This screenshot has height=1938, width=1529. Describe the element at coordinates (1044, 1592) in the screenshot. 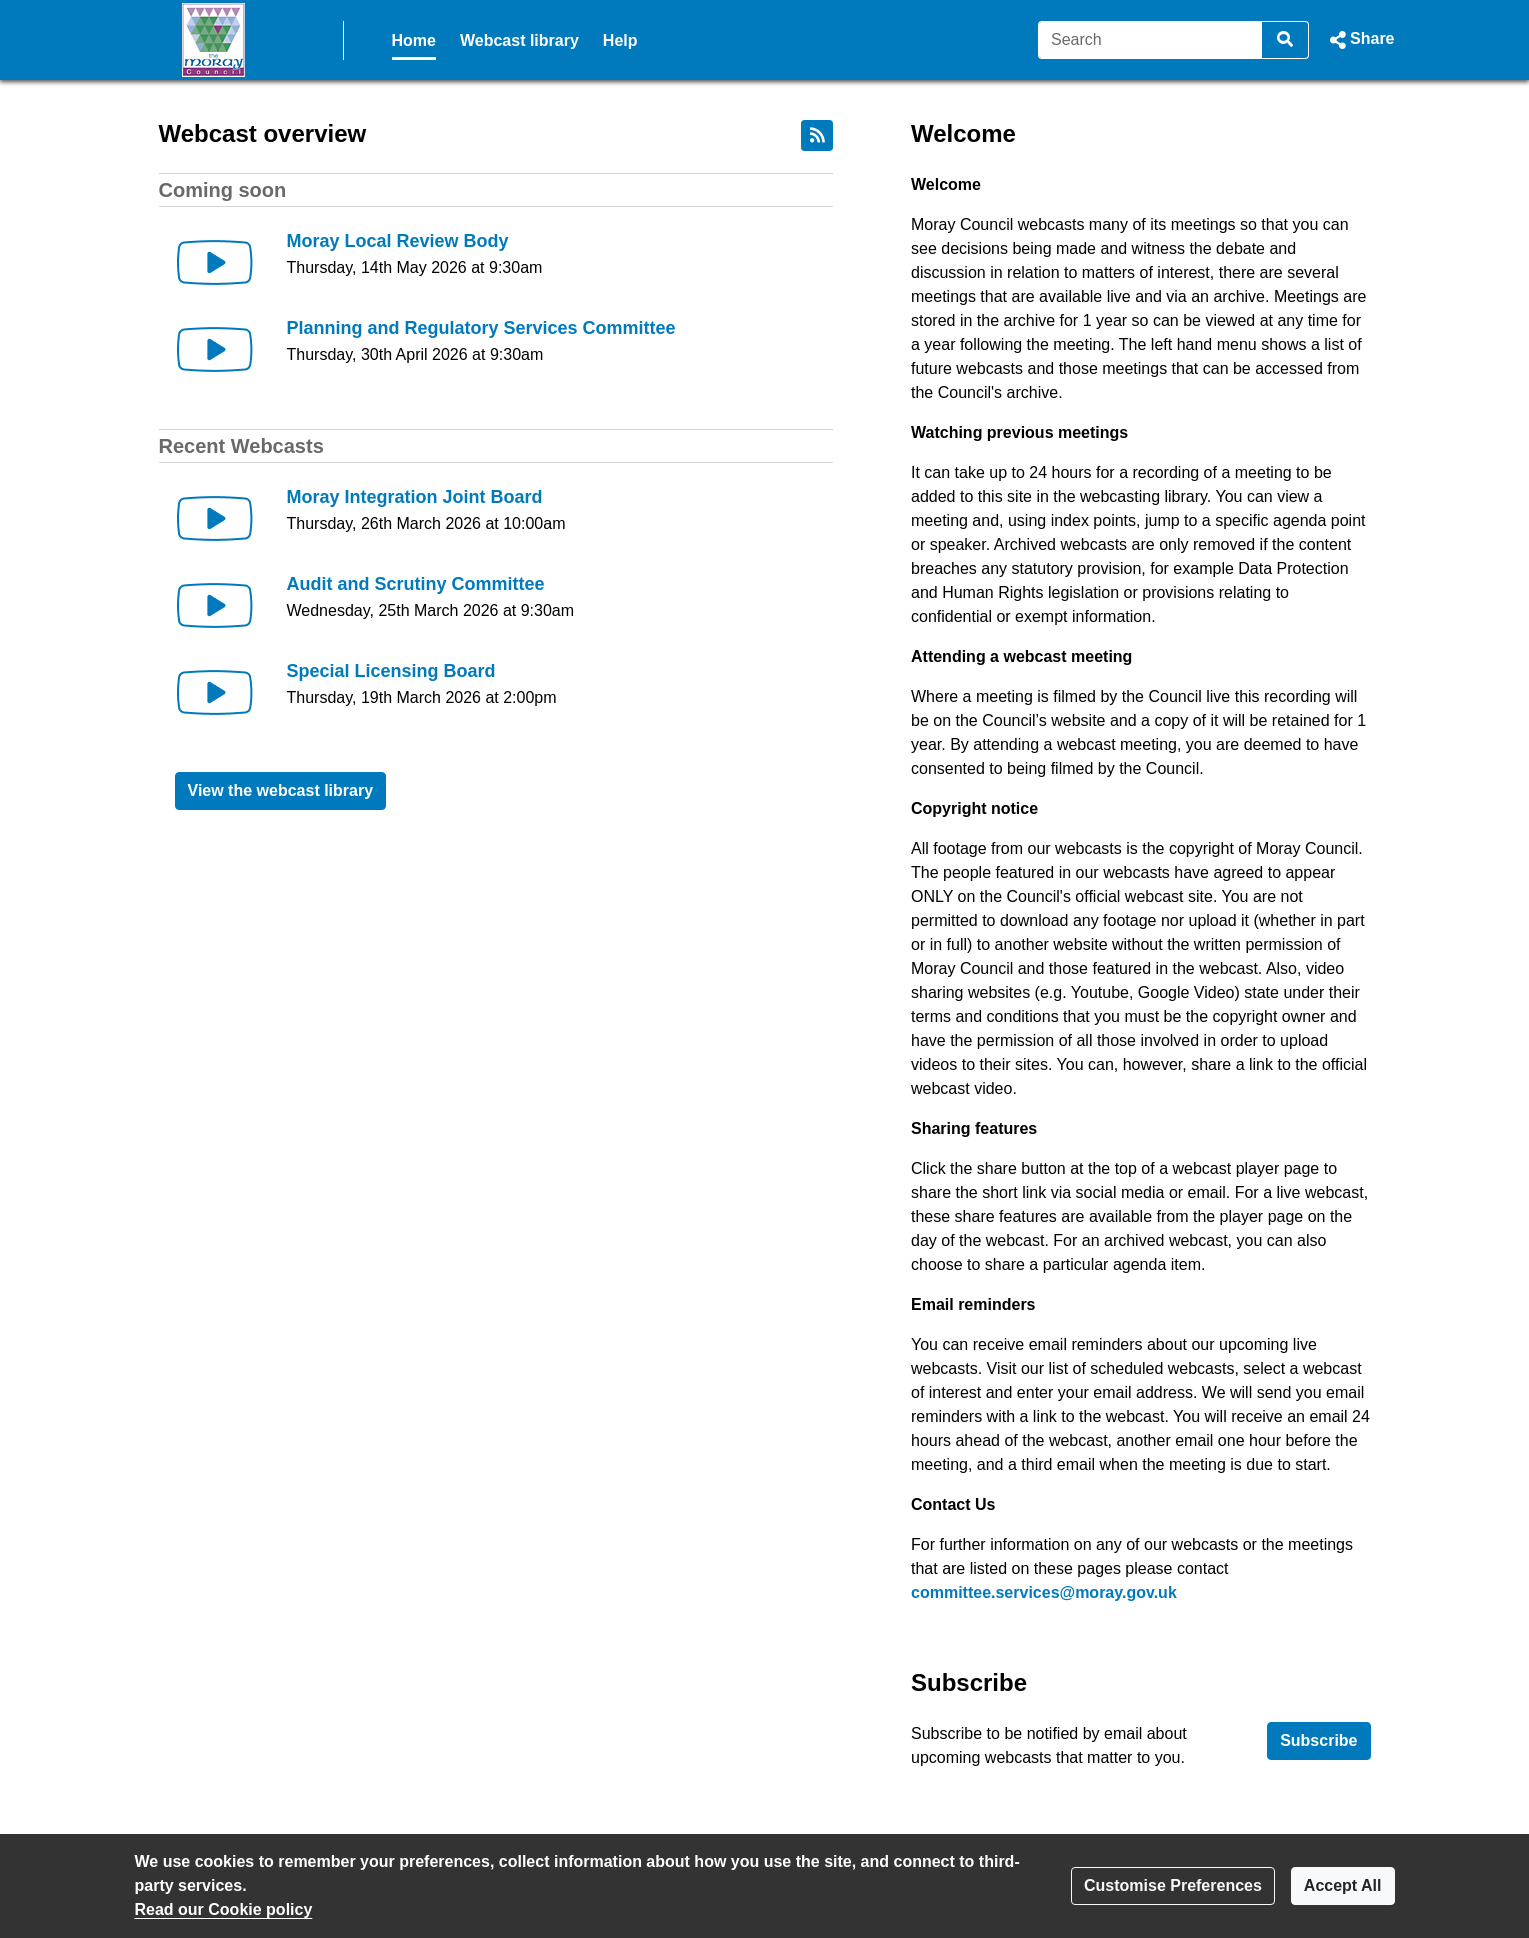

I see `committee.services@moray.gov.uk` at that location.